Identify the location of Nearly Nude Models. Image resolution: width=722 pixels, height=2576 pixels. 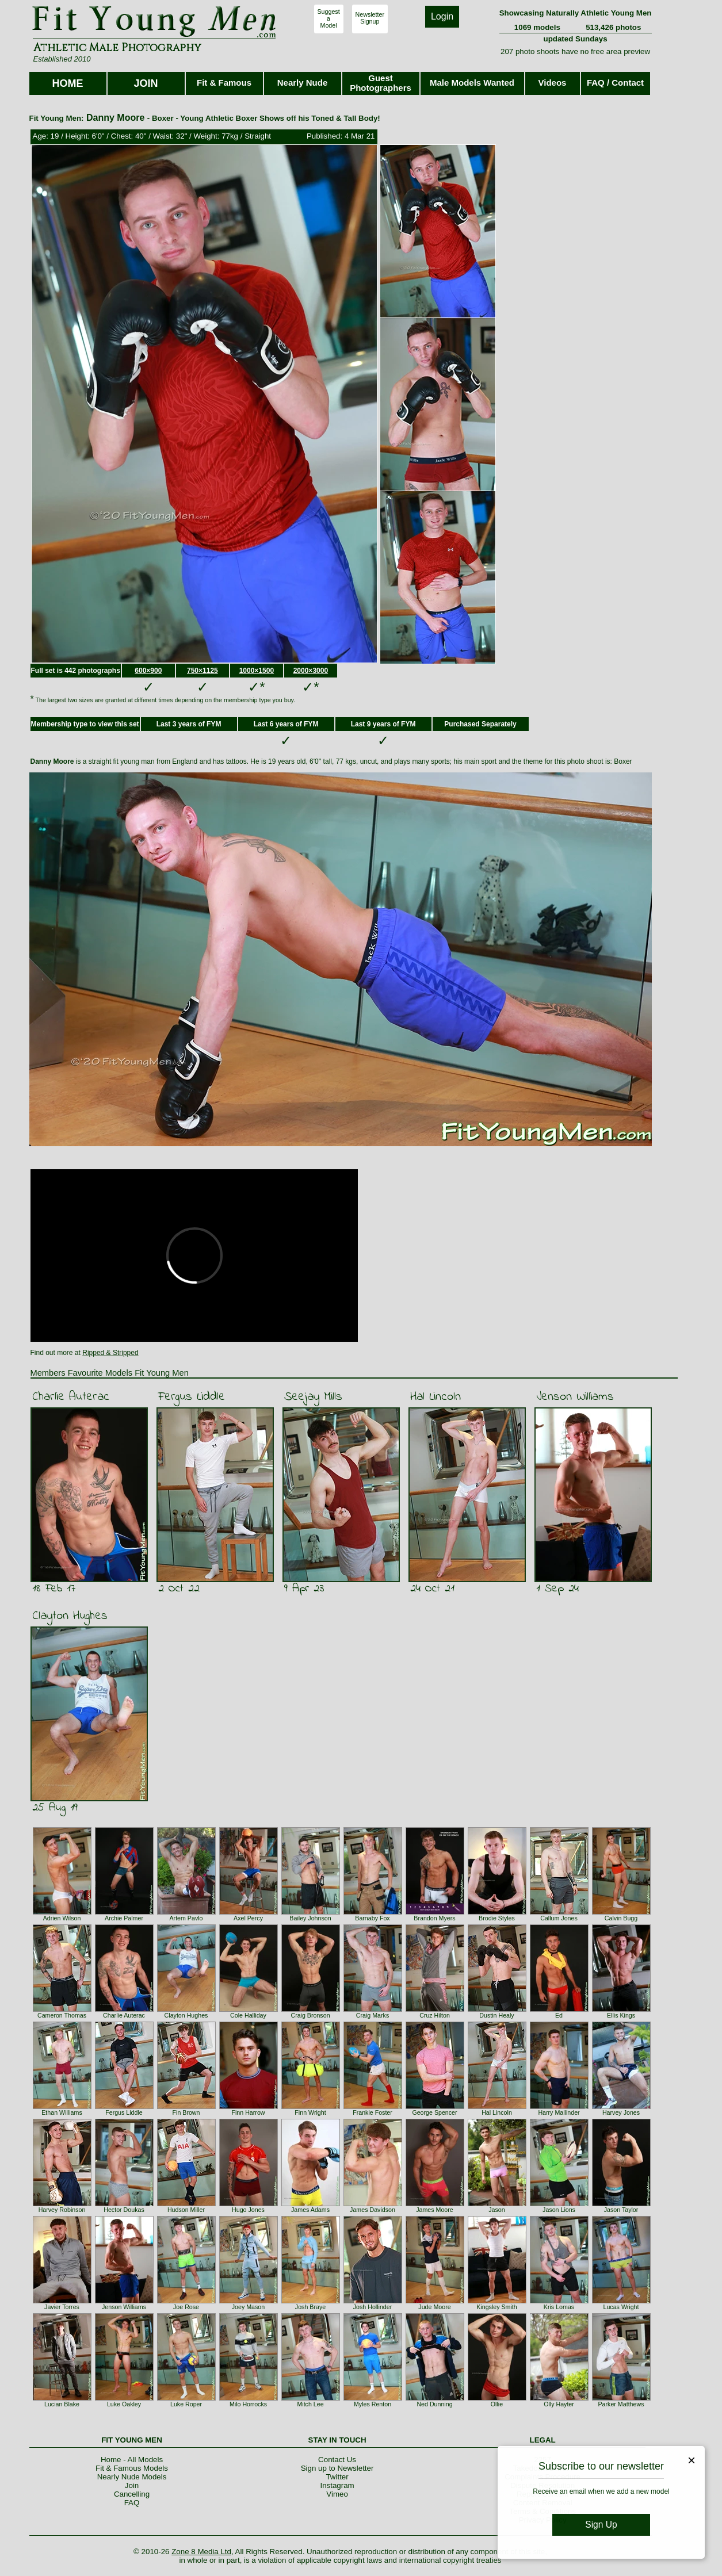
(132, 2476).